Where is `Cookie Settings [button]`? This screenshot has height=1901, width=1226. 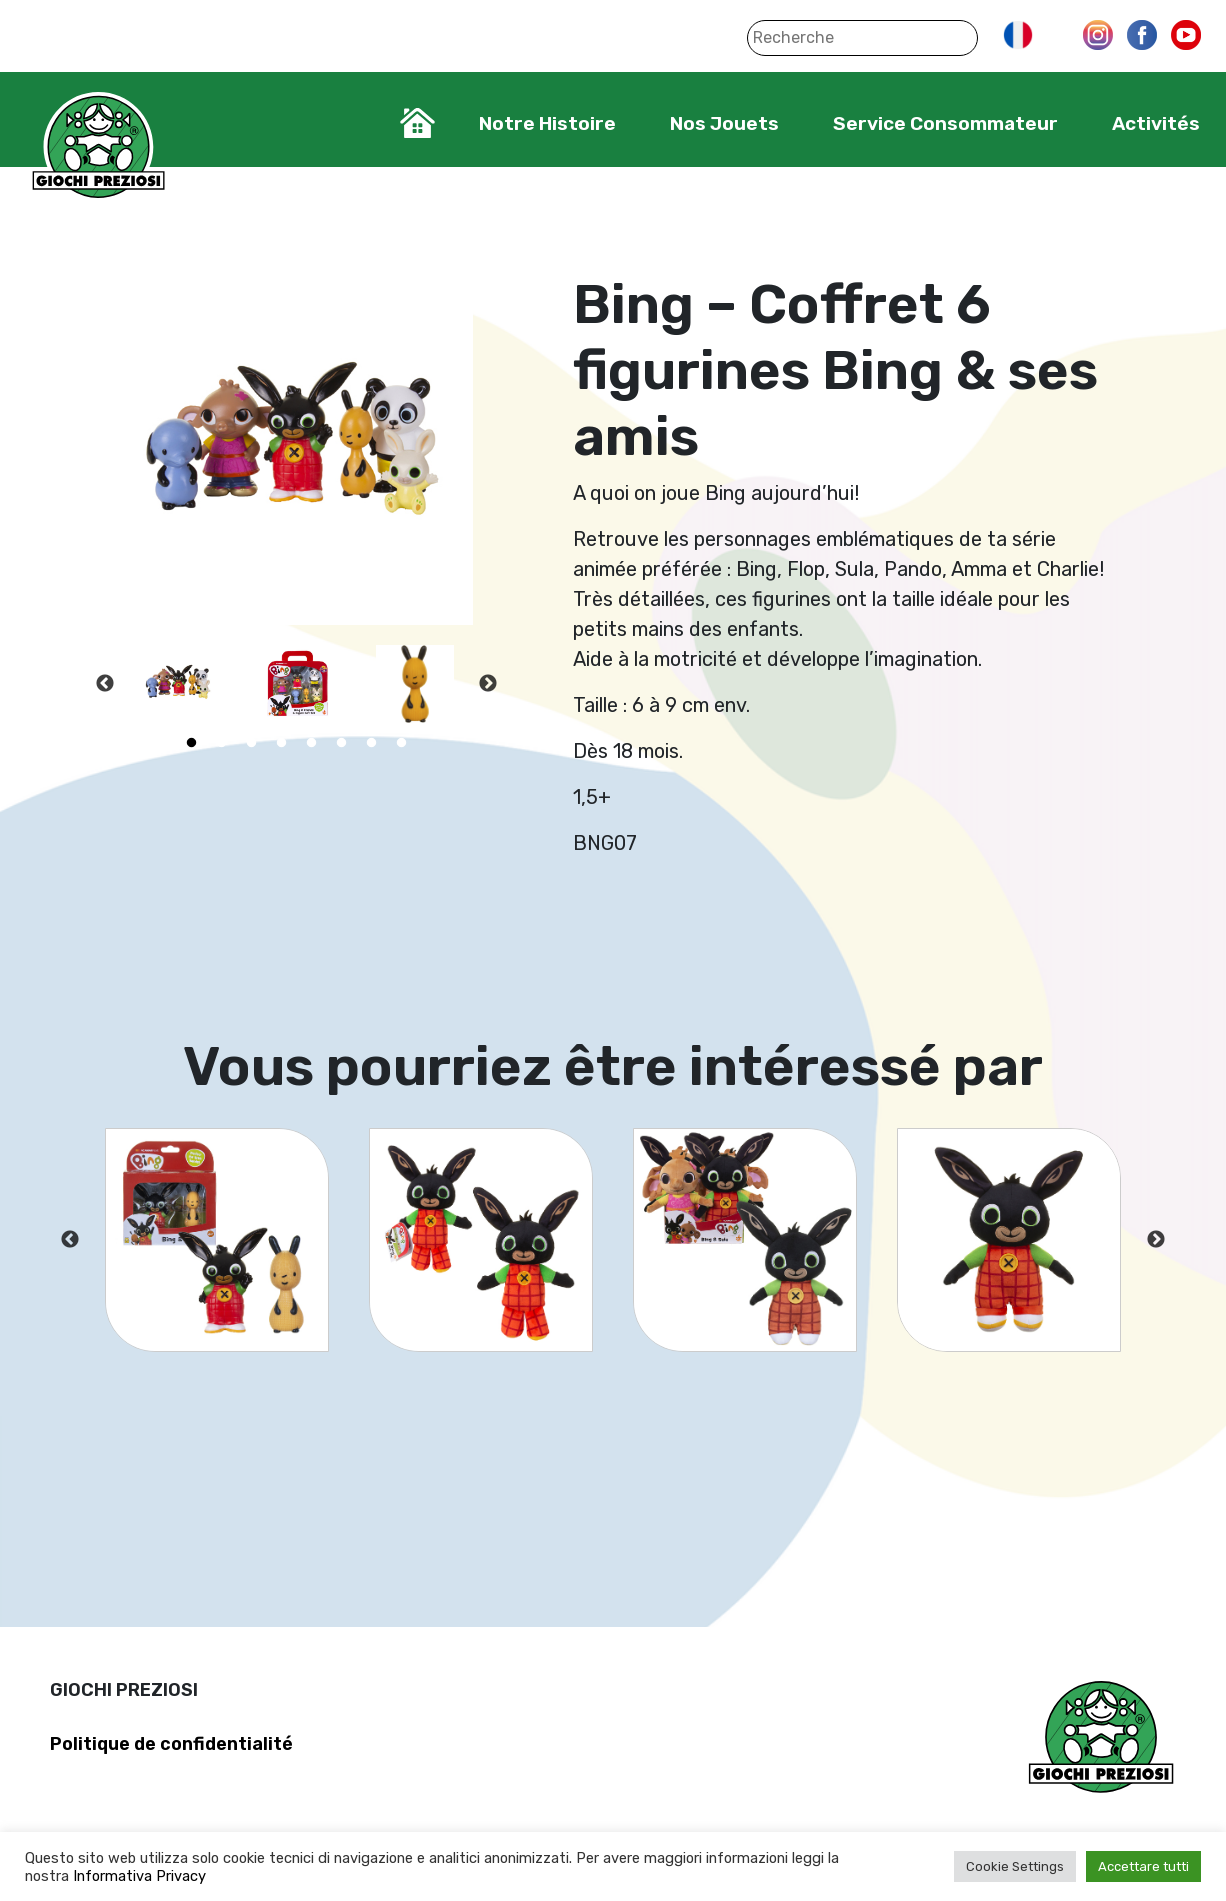 Cookie Settings [button] is located at coordinates (1015, 1866).